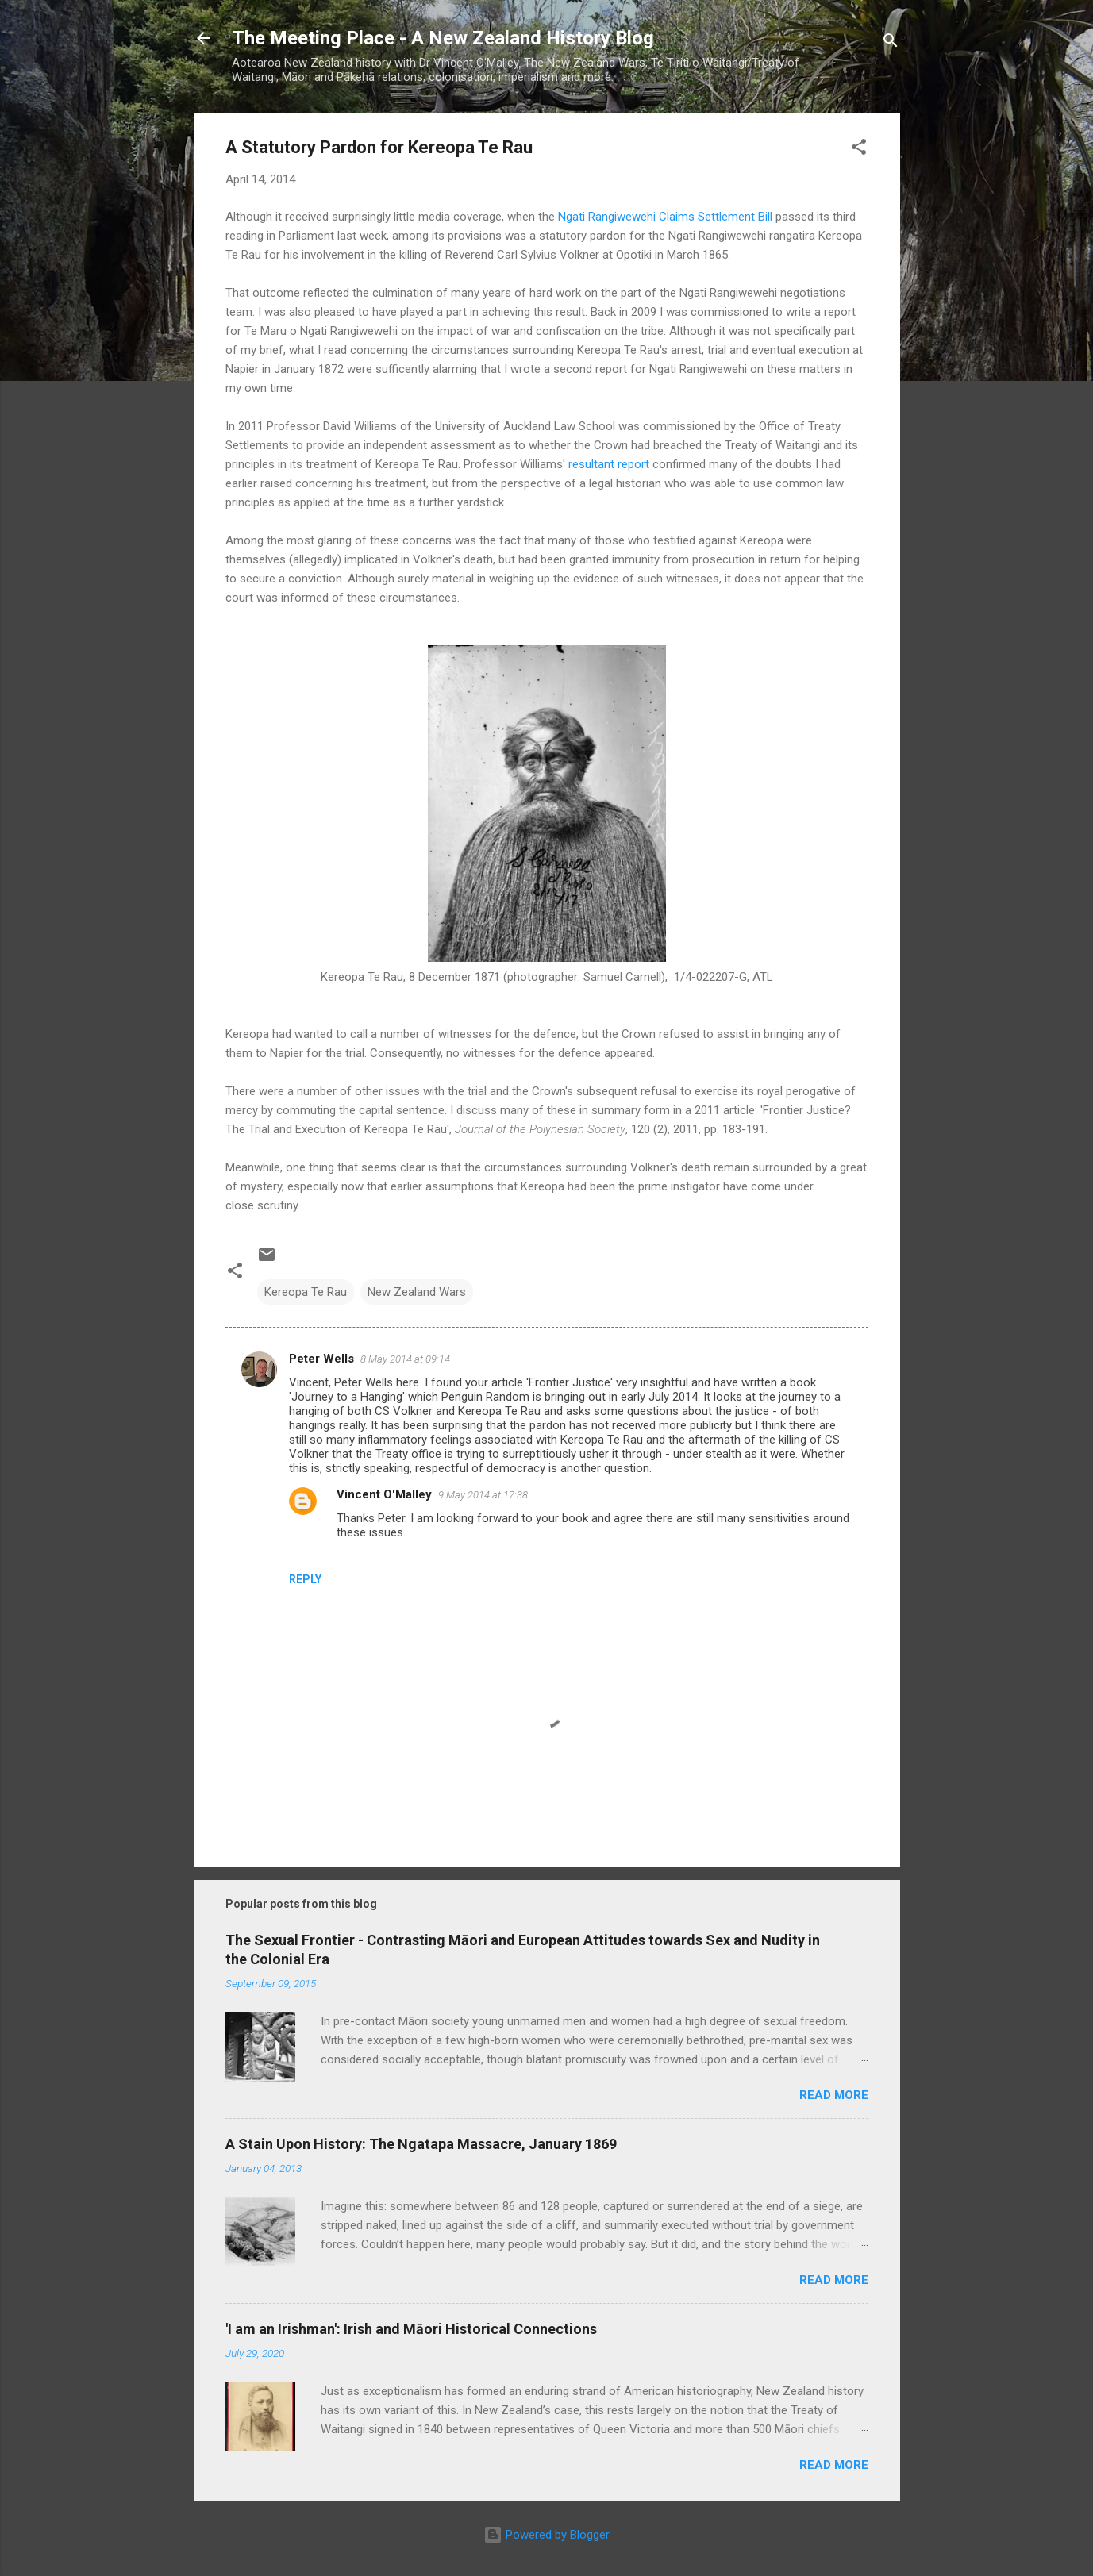 The height and width of the screenshot is (2576, 1093). Describe the element at coordinates (483, 1495) in the screenshot. I see `9 May 2014 at 17:38` at that location.